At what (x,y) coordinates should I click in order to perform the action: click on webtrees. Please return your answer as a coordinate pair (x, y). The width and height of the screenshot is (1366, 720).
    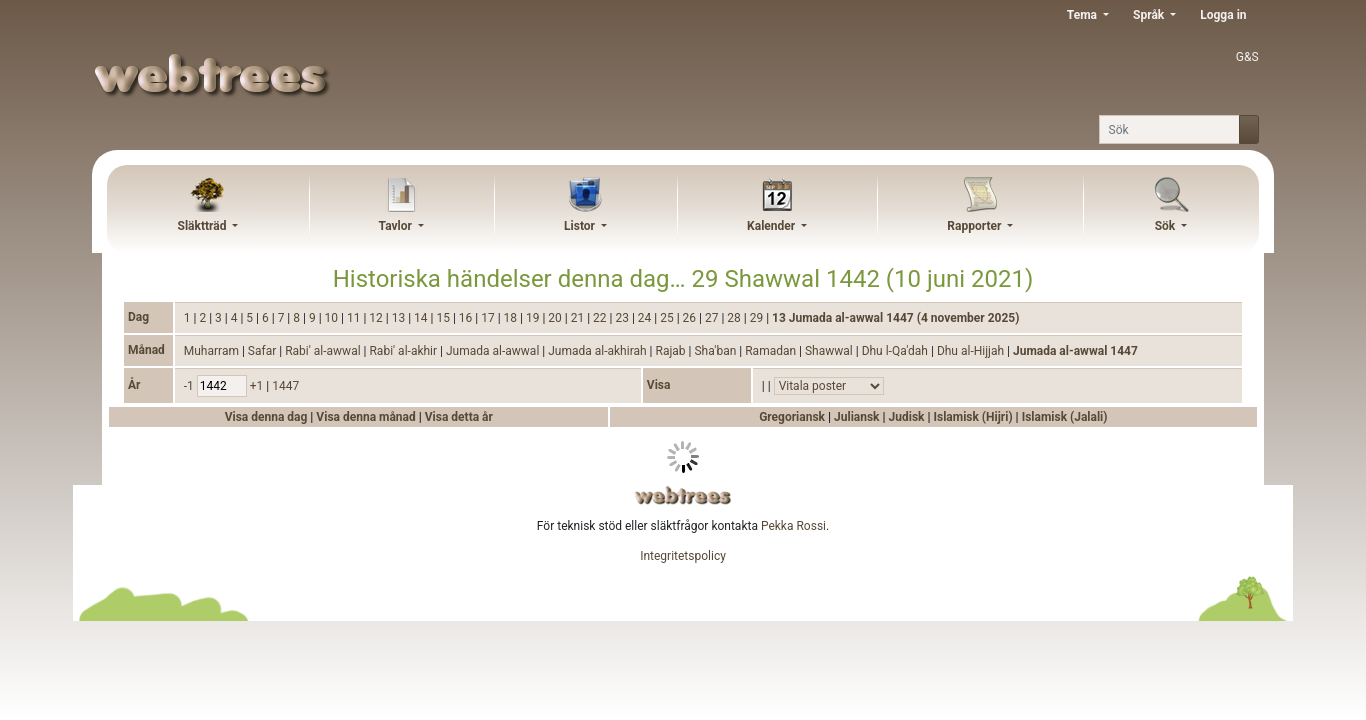
    Looking at the image, I should click on (683, 495).